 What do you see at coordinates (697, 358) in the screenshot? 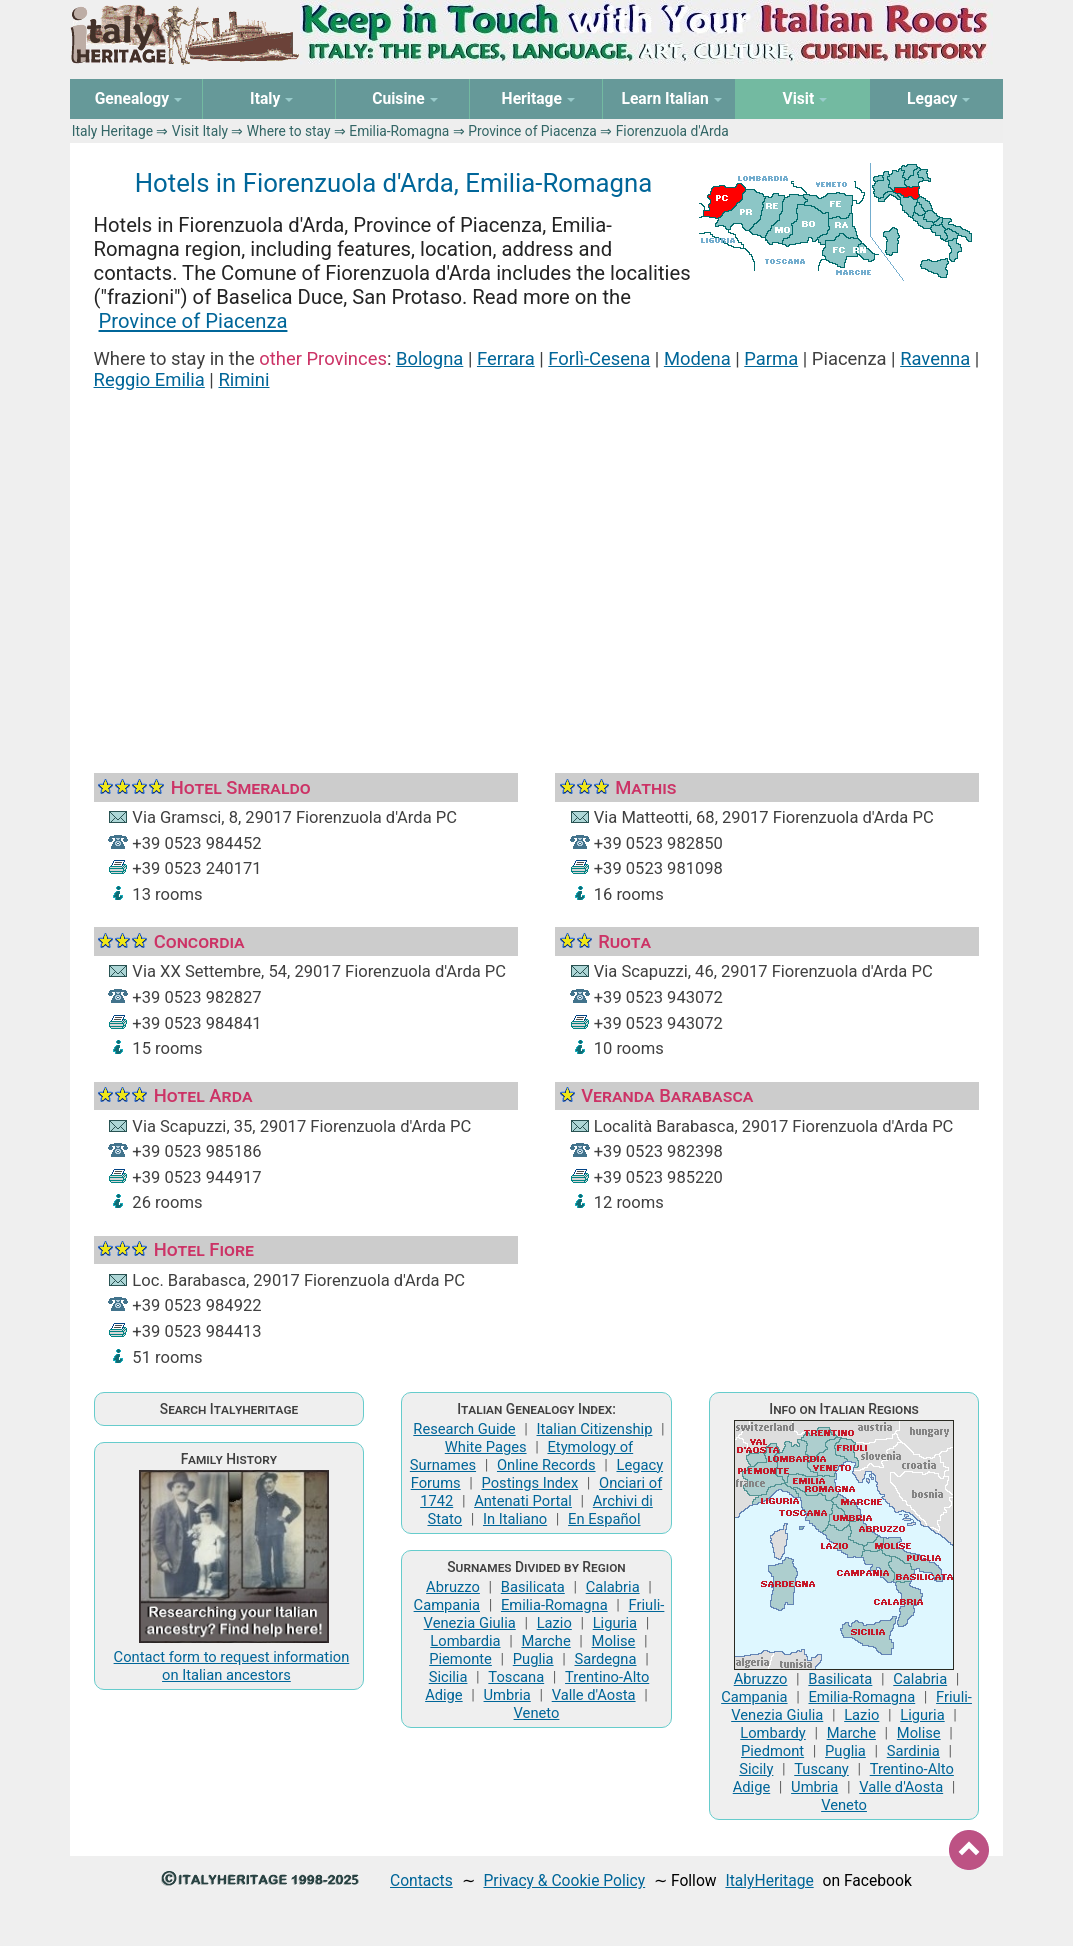
I see `Modena` at bounding box center [697, 358].